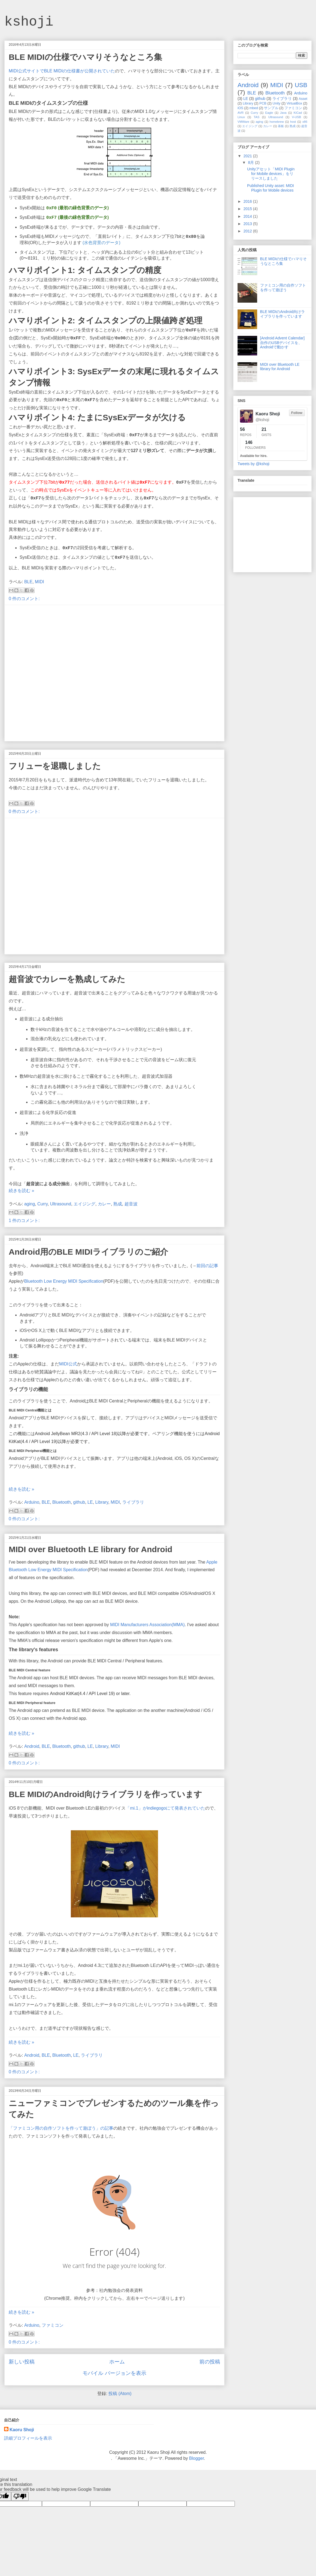 The height and width of the screenshot is (2576, 316). I want to click on 新しい投稿, so click(22, 2362).